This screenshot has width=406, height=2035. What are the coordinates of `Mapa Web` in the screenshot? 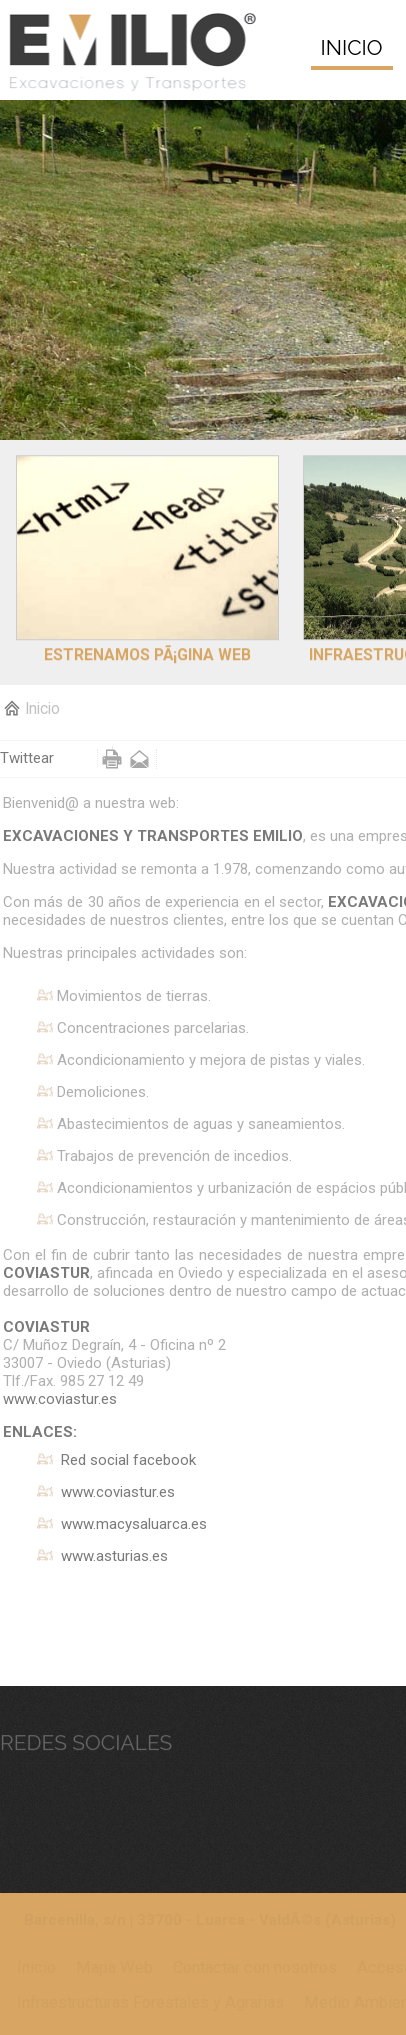 It's located at (114, 1966).